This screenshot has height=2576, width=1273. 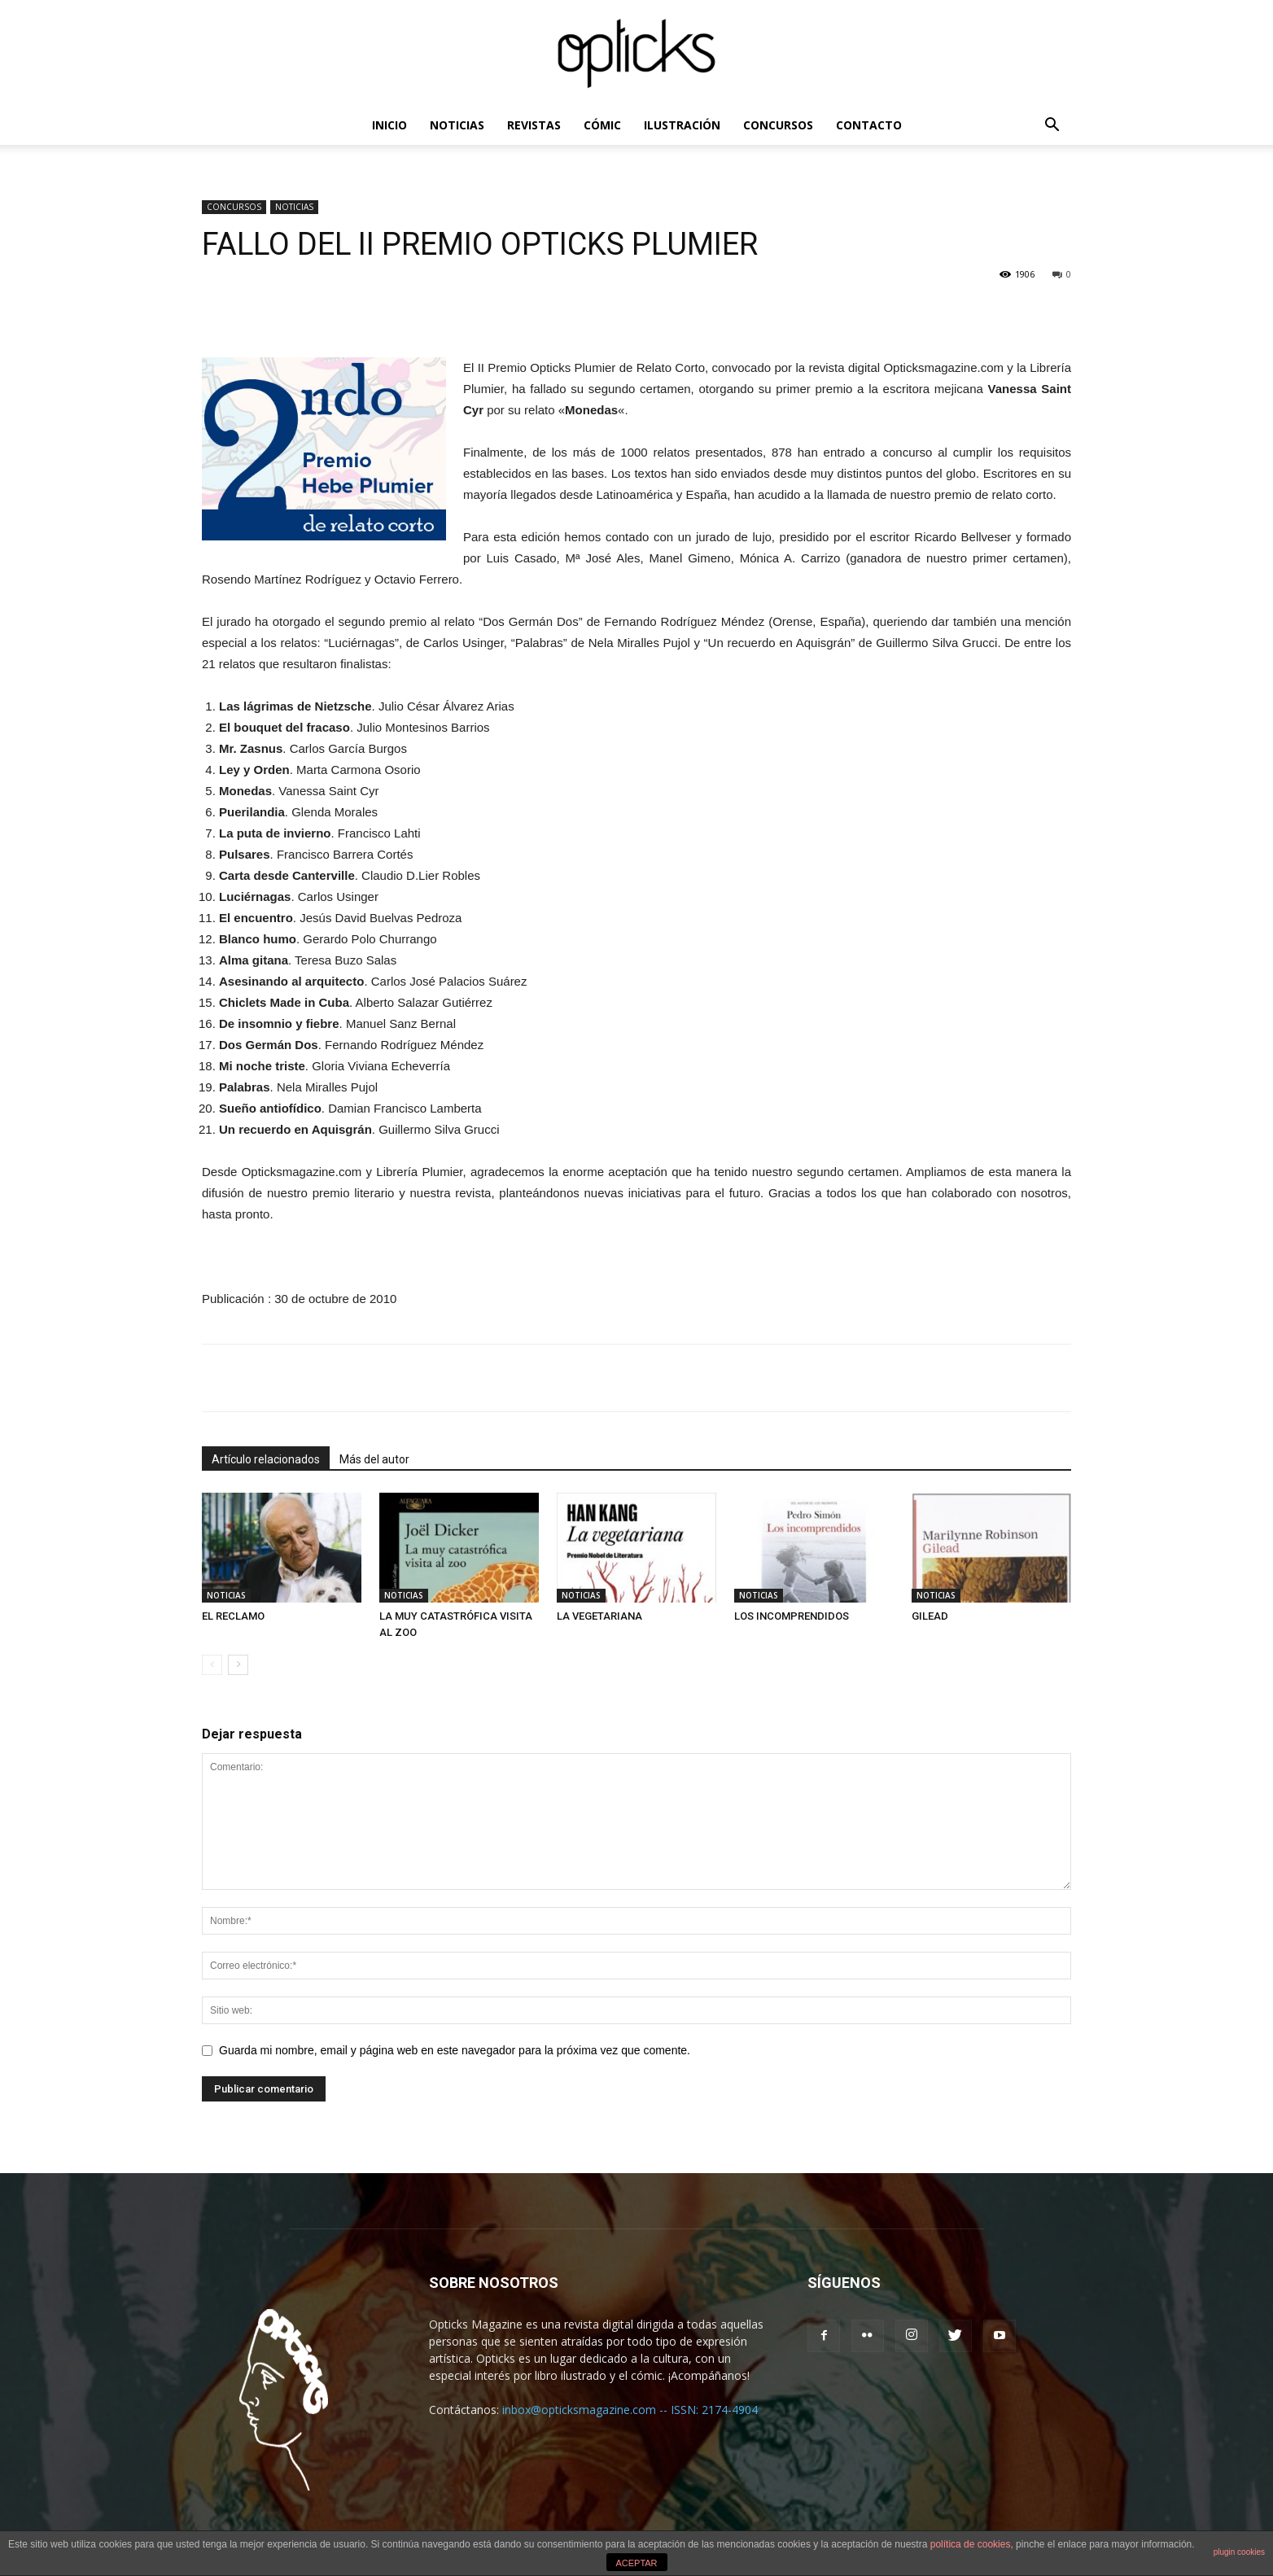 What do you see at coordinates (602, 125) in the screenshot?
I see `CÓMIC` at bounding box center [602, 125].